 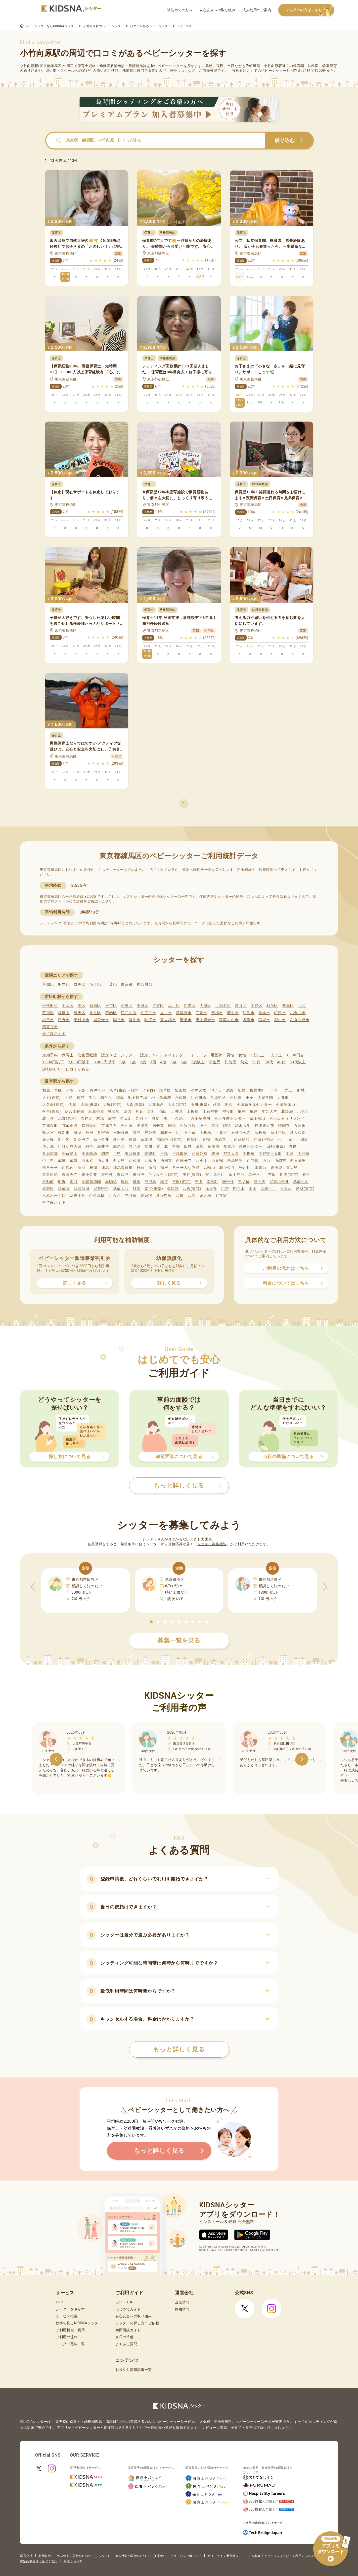 What do you see at coordinates (185, 2556) in the screenshot?
I see `プライバシーポリシー` at bounding box center [185, 2556].